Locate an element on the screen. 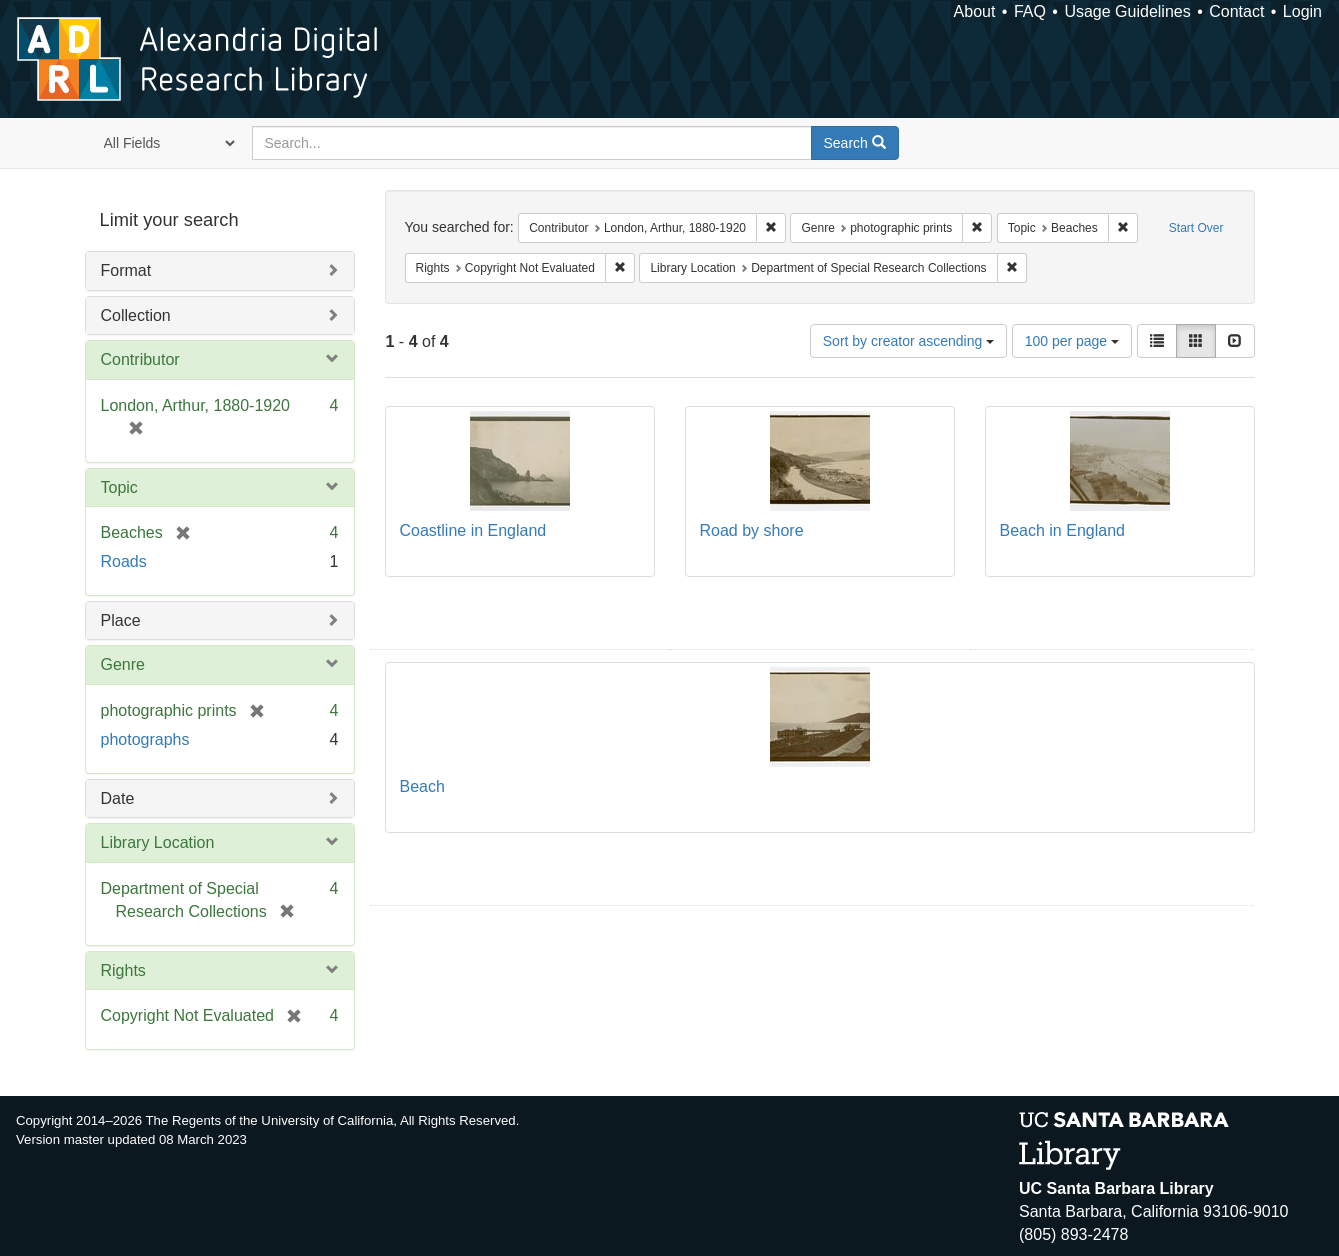 The width and height of the screenshot is (1339, 1256). Genre is located at coordinates (123, 664).